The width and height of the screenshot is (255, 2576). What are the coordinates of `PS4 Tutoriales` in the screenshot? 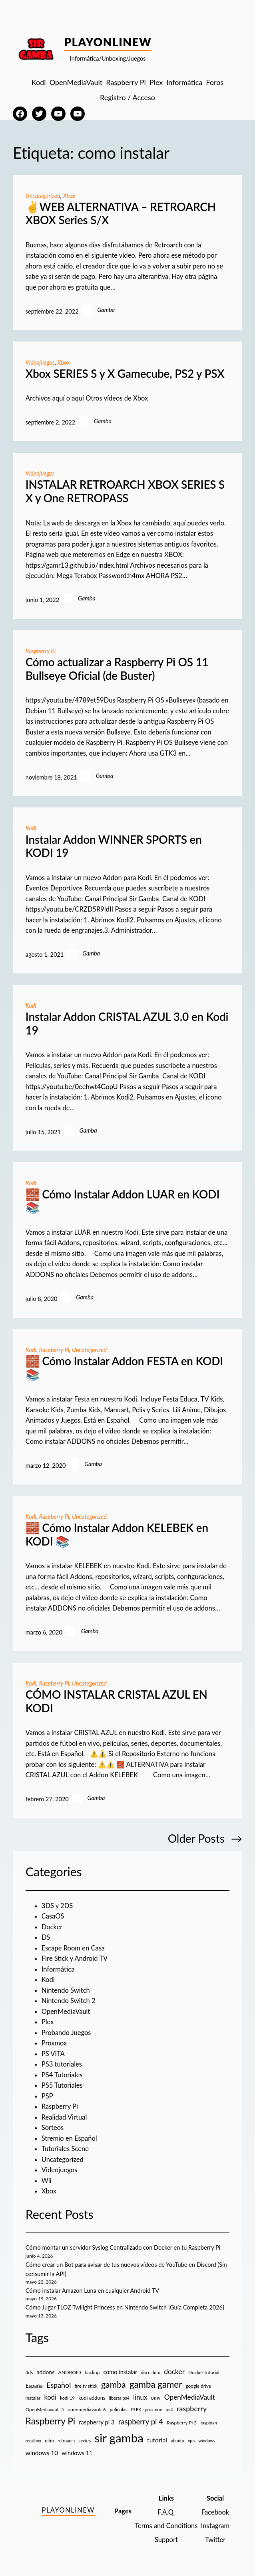 It's located at (62, 2075).